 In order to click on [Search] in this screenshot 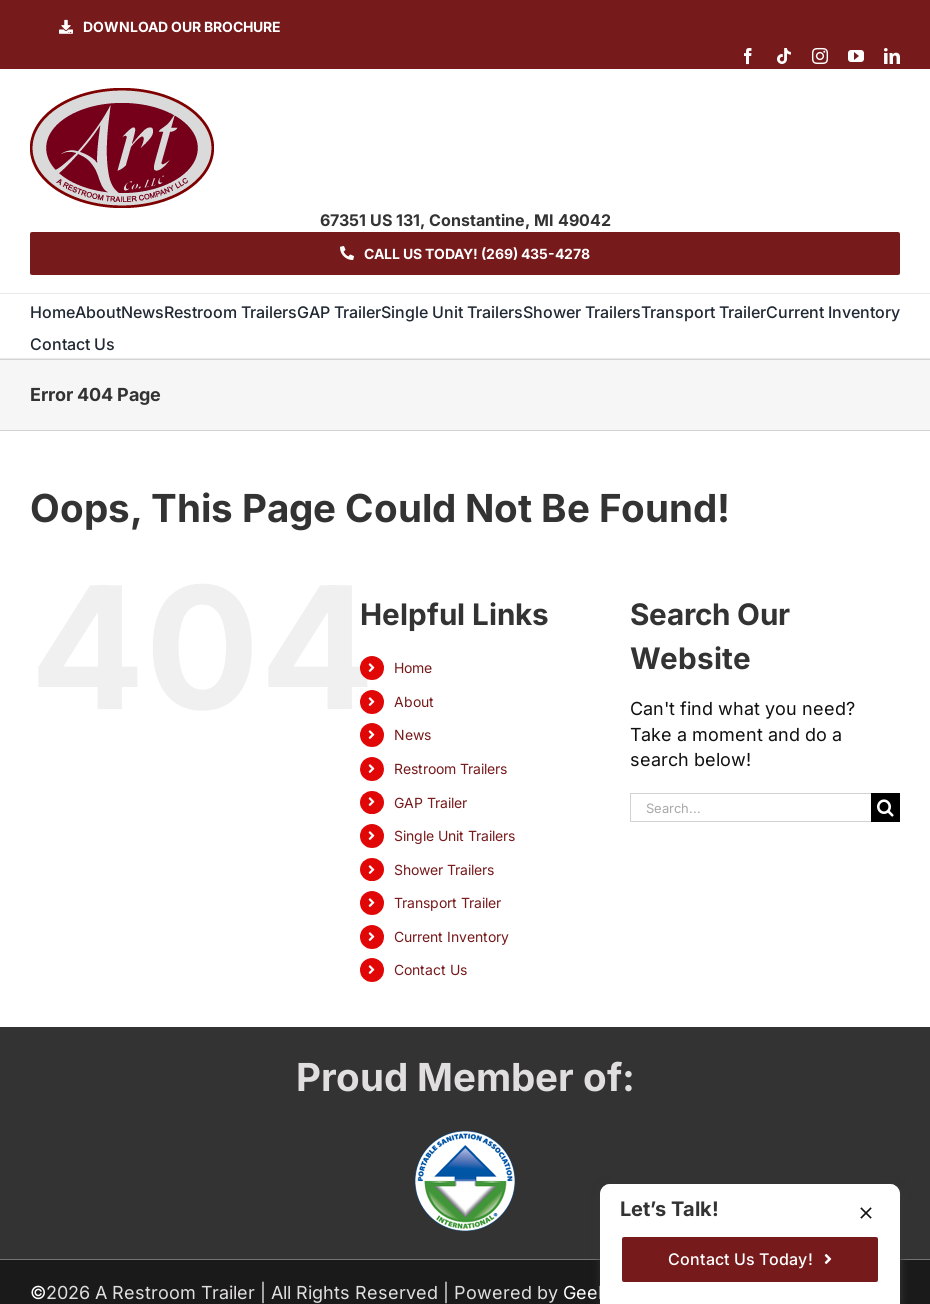, I will do `click(885, 807)`.